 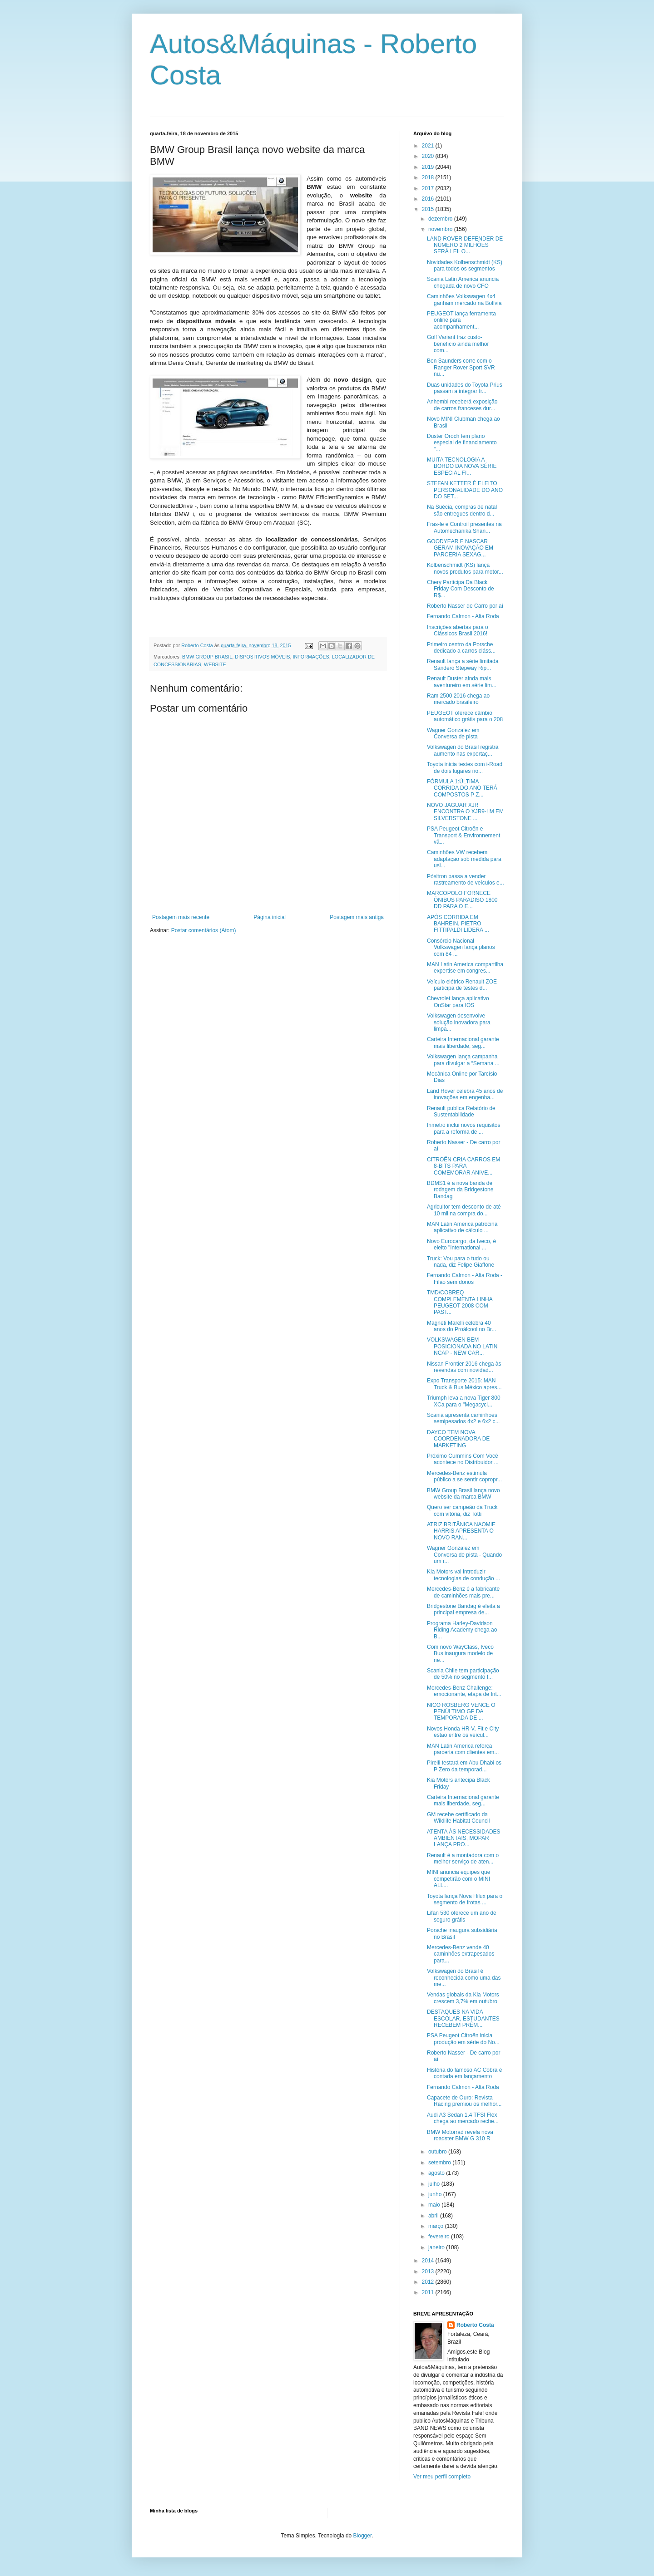 What do you see at coordinates (458, 1001) in the screenshot?
I see `Chevrolet lança aplicativo OnStar para IOS` at bounding box center [458, 1001].